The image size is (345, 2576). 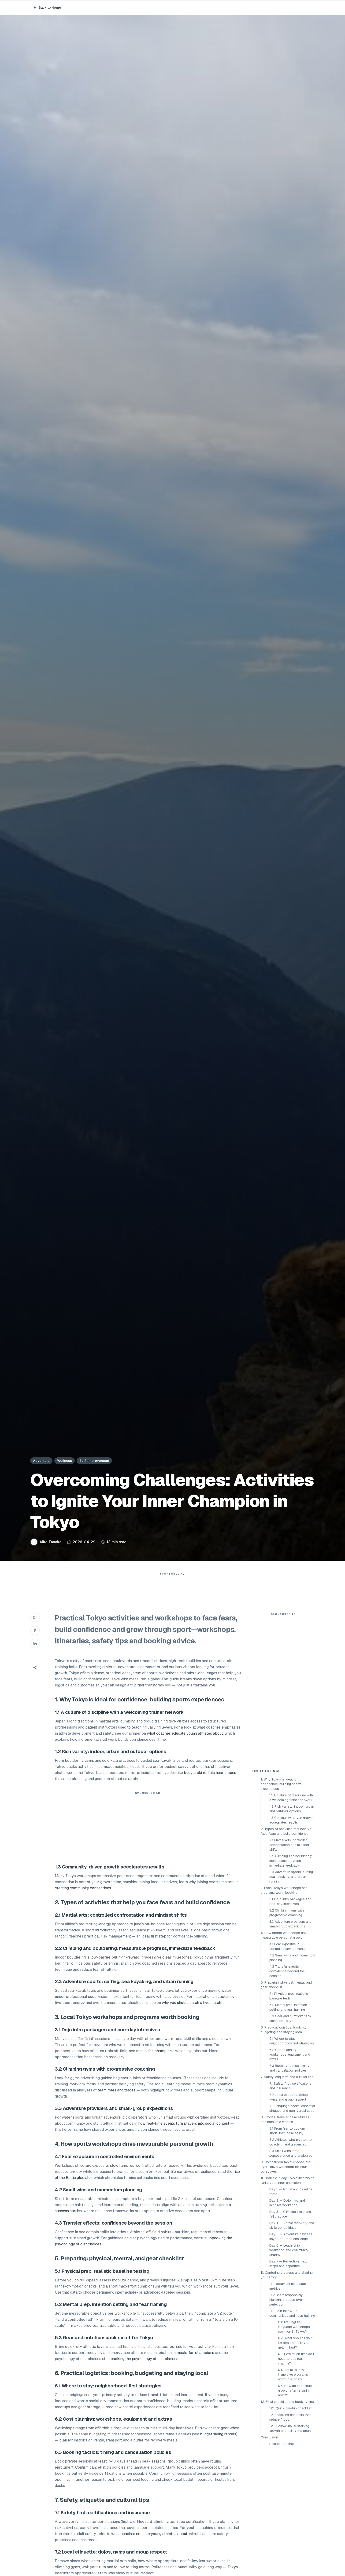 I want to click on 11.3 Join follow-up communities and keep training, so click(x=292, y=2313).